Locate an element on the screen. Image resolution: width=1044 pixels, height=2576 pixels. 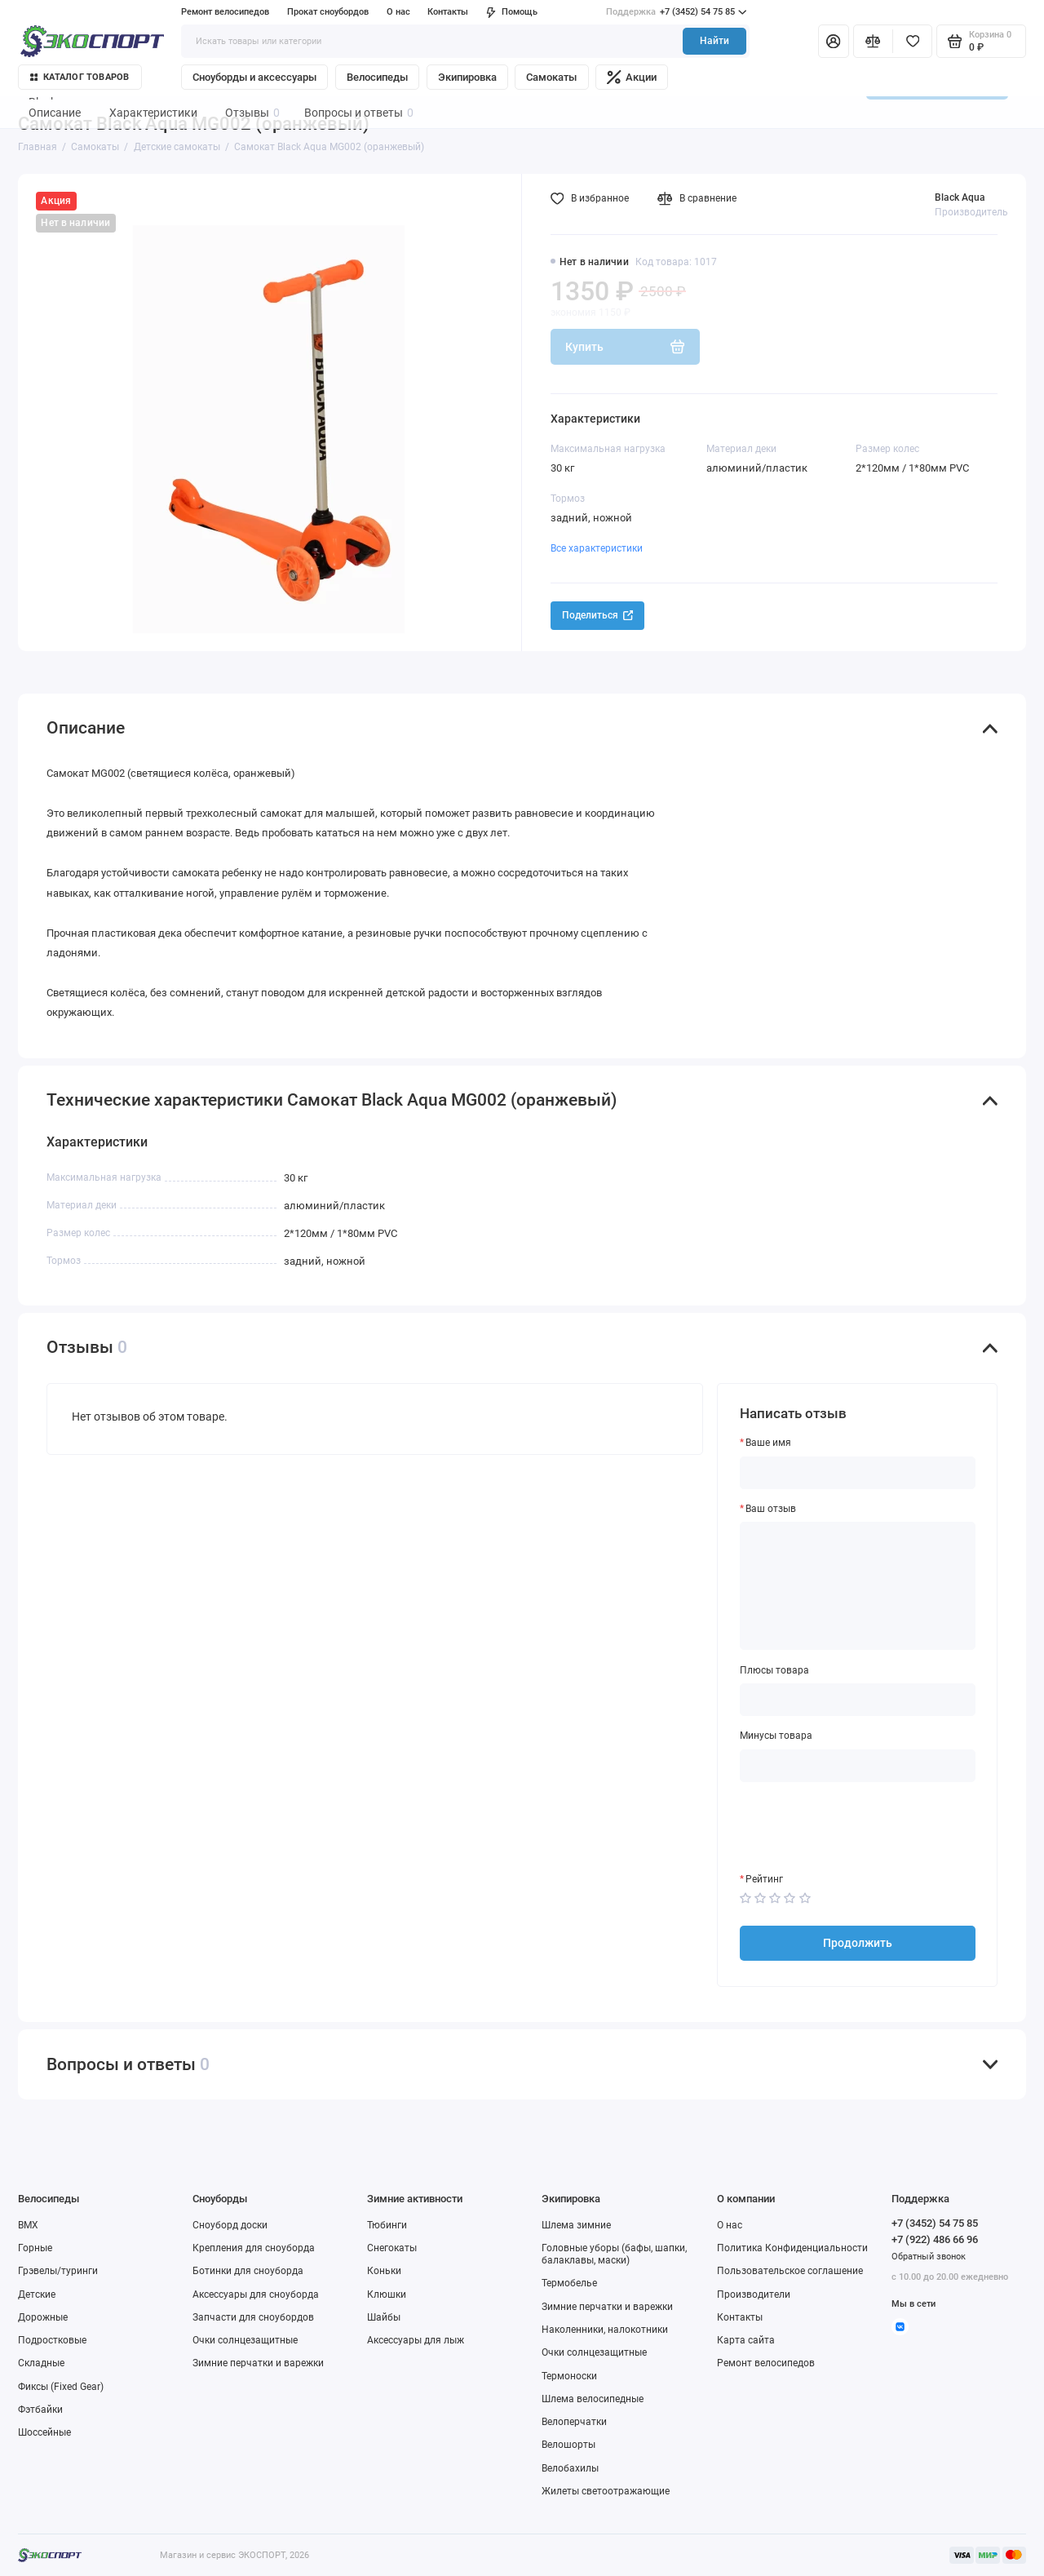
[presentation] is located at coordinates (864, 1828).